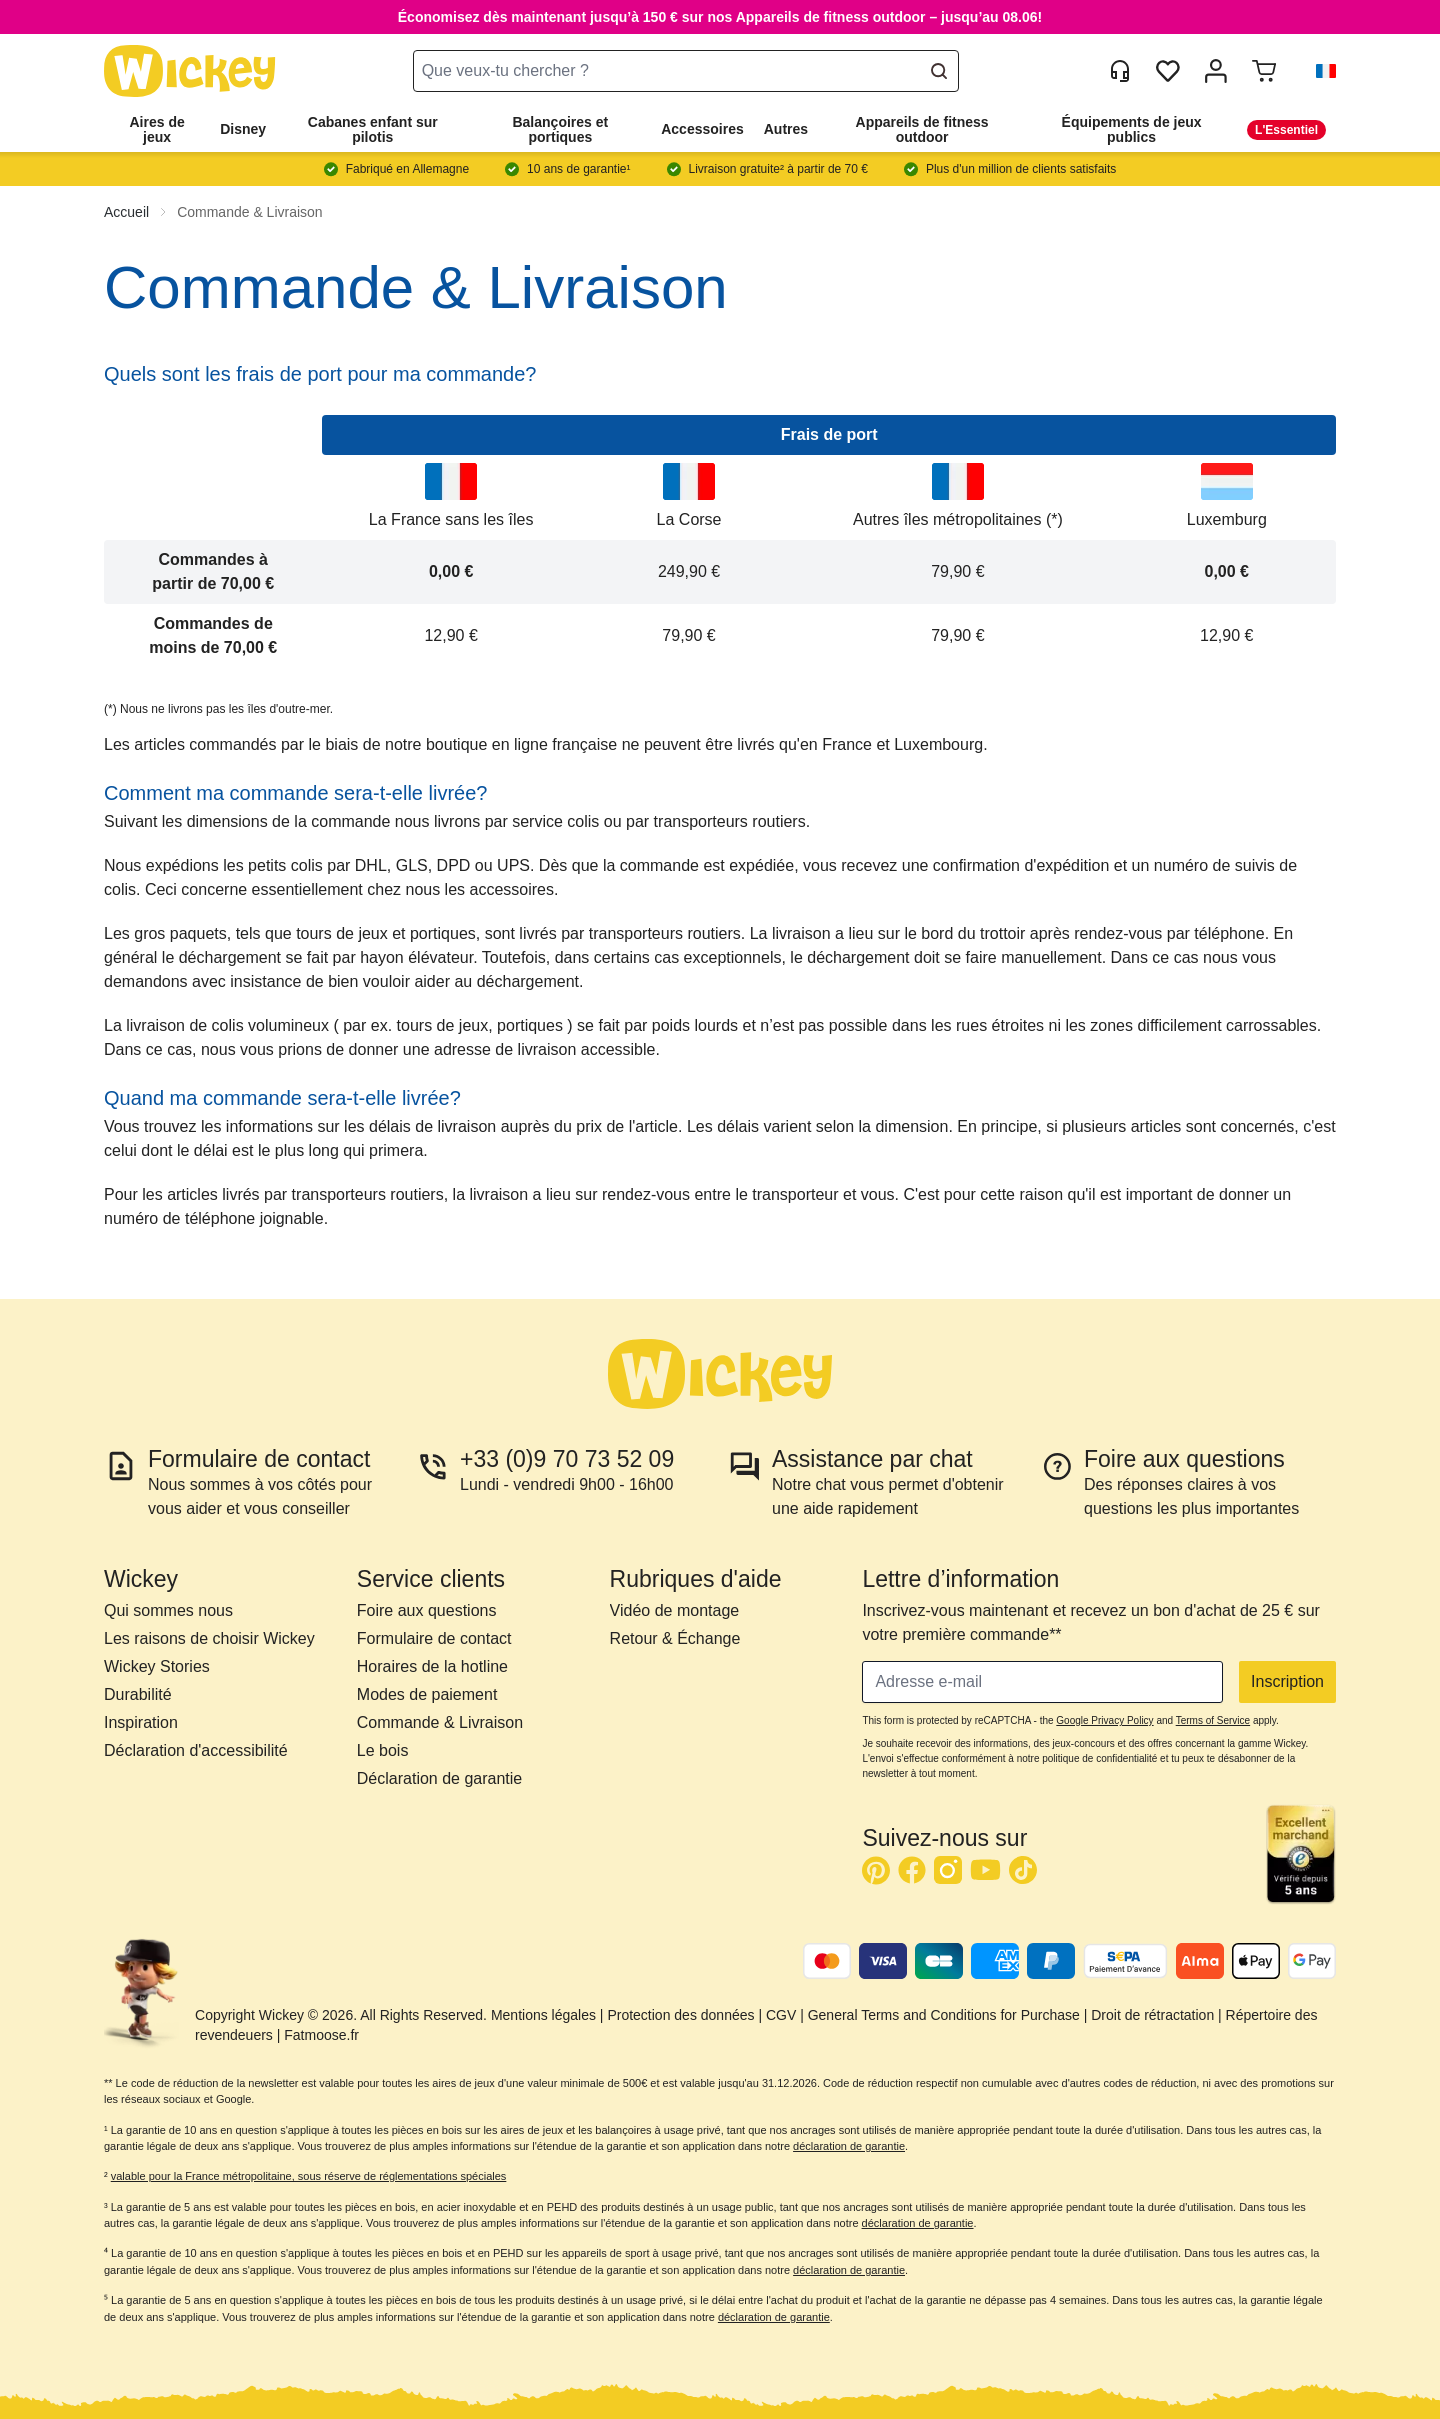 Image resolution: width=1440 pixels, height=2419 pixels. What do you see at coordinates (543, 2015) in the screenshot?
I see `Mentions légales` at bounding box center [543, 2015].